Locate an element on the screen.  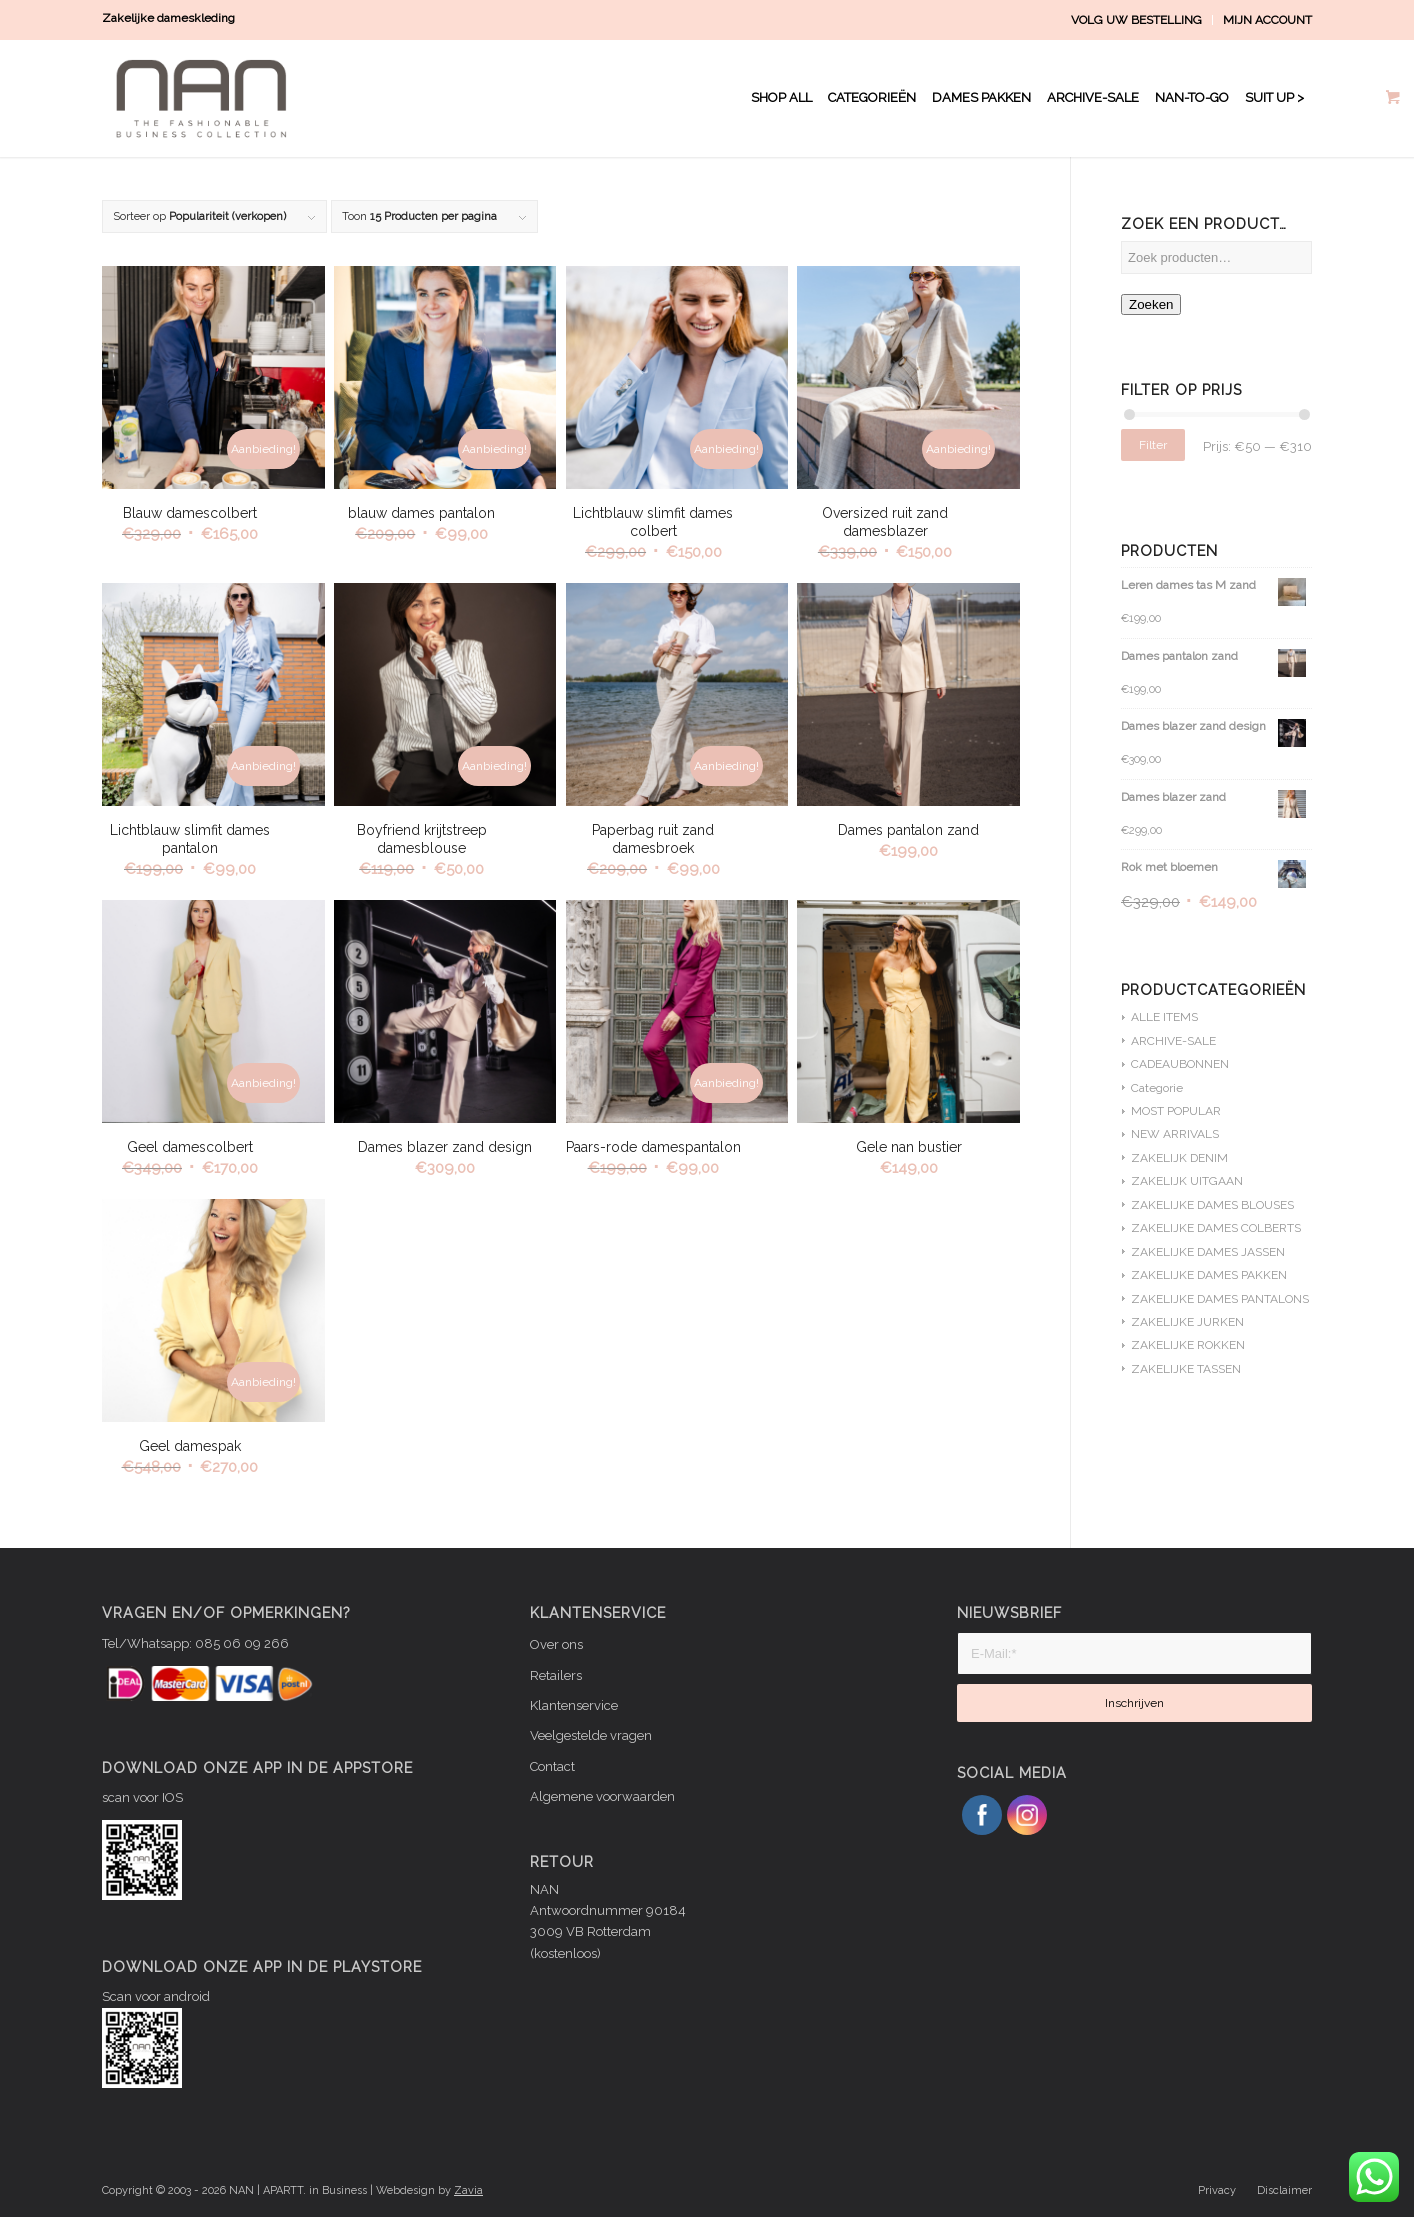
Algemene voorwaarden is located at coordinates (602, 1796).